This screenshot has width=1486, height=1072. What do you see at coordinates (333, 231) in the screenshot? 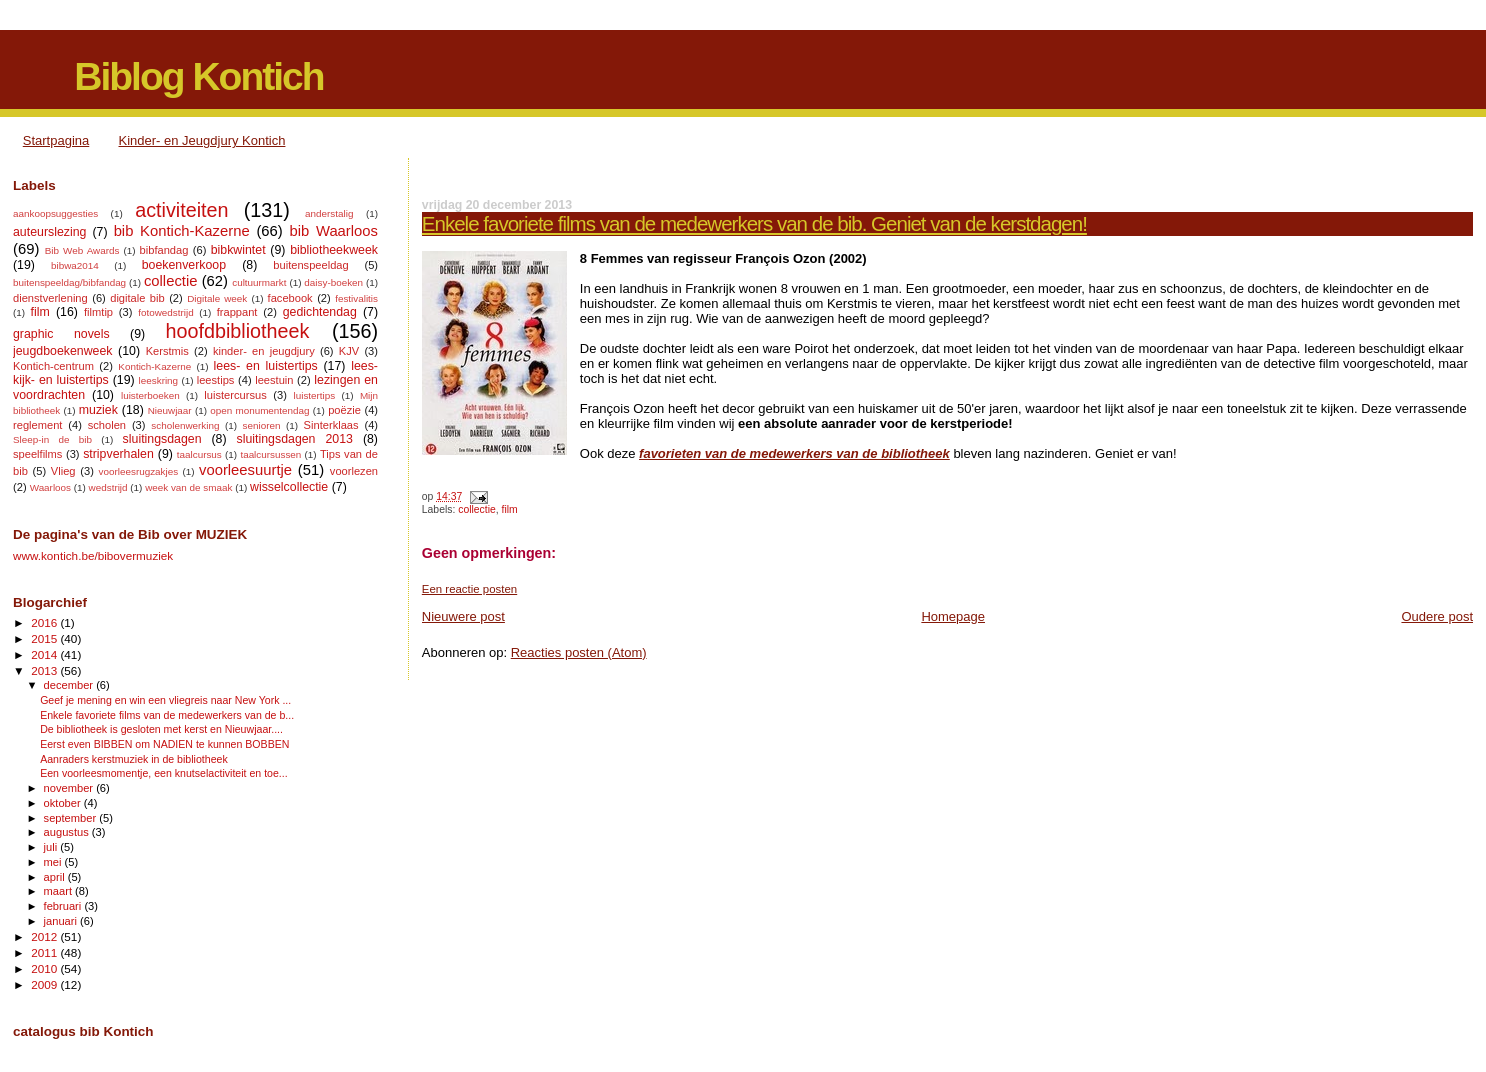
I see `bib Waarloos` at bounding box center [333, 231].